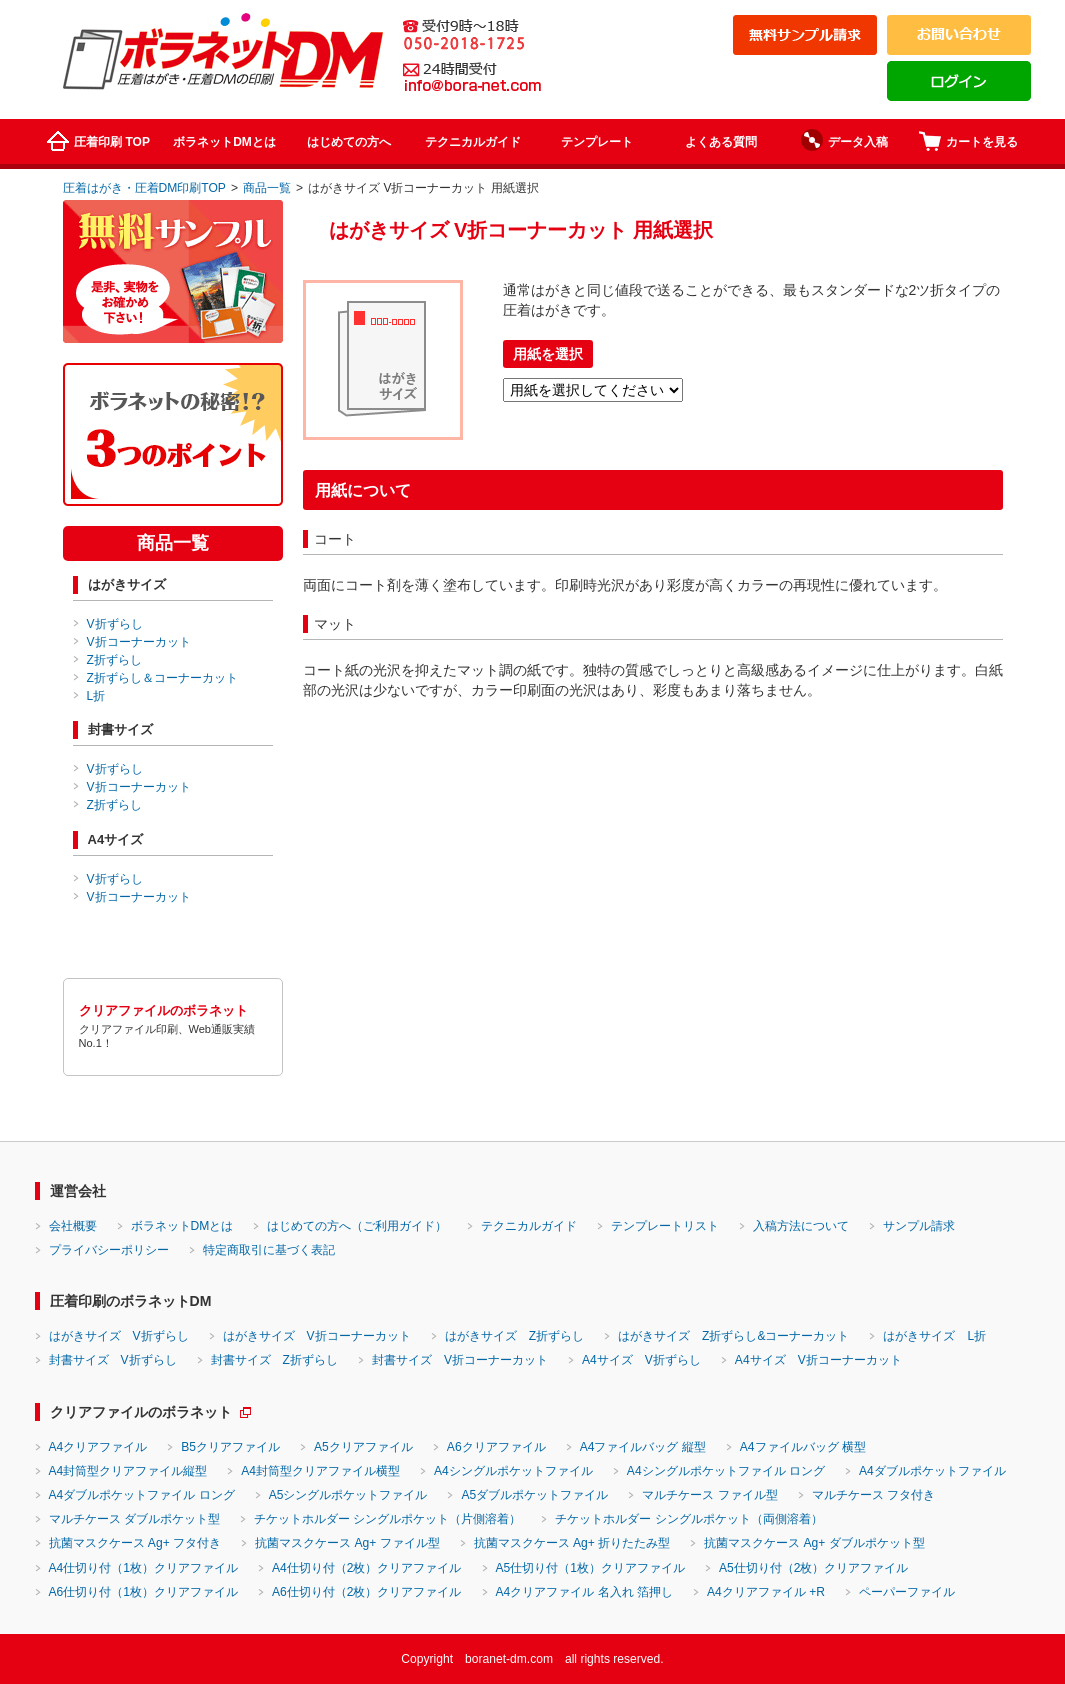 The image size is (1065, 1684). Describe the element at coordinates (367, 1592) in the screenshot. I see `A6仕切り付（2枚）クリアファイル` at that location.